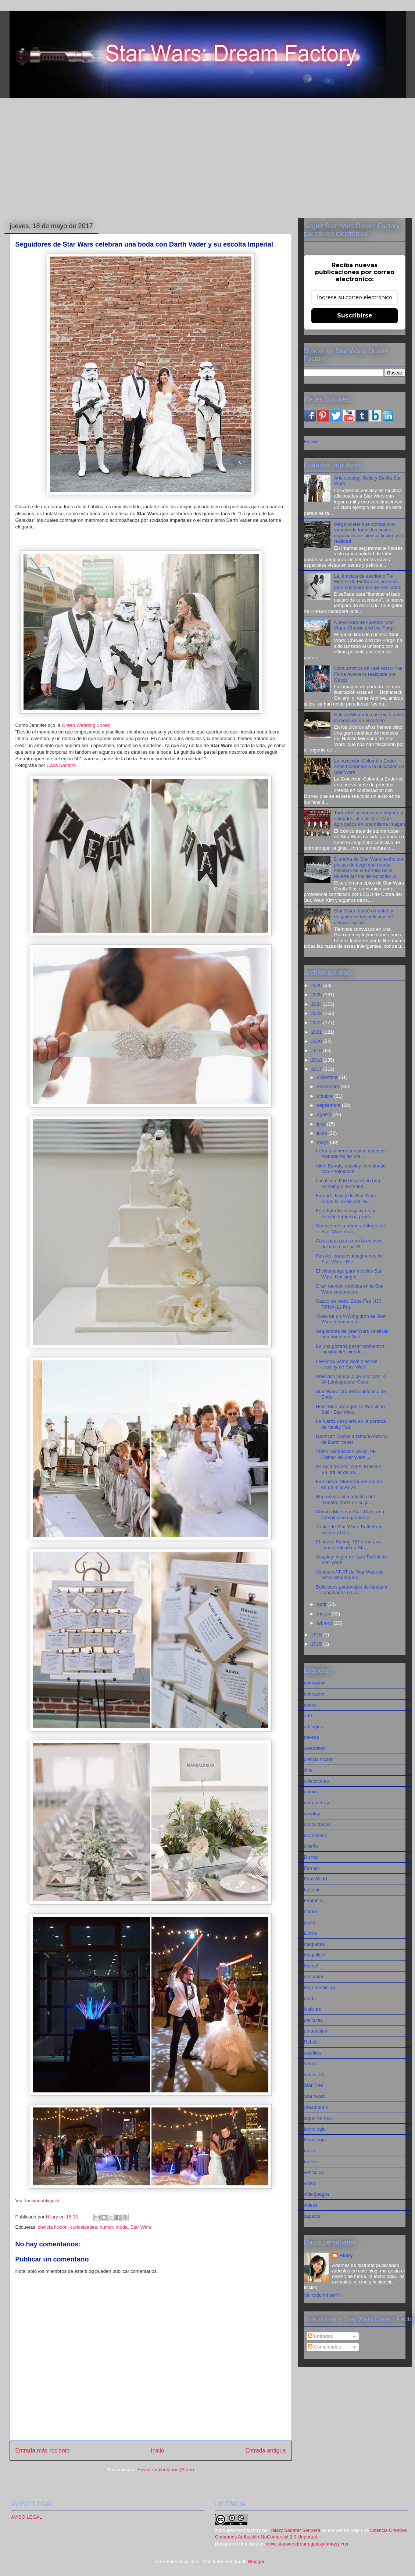 Image resolution: width=415 pixels, height=2576 pixels. What do you see at coordinates (367, 581) in the screenshot?
I see `La lámpara de escritorio Tie Fighter de Firebox es perfecta para cualquier fan de Star Wars` at bounding box center [367, 581].